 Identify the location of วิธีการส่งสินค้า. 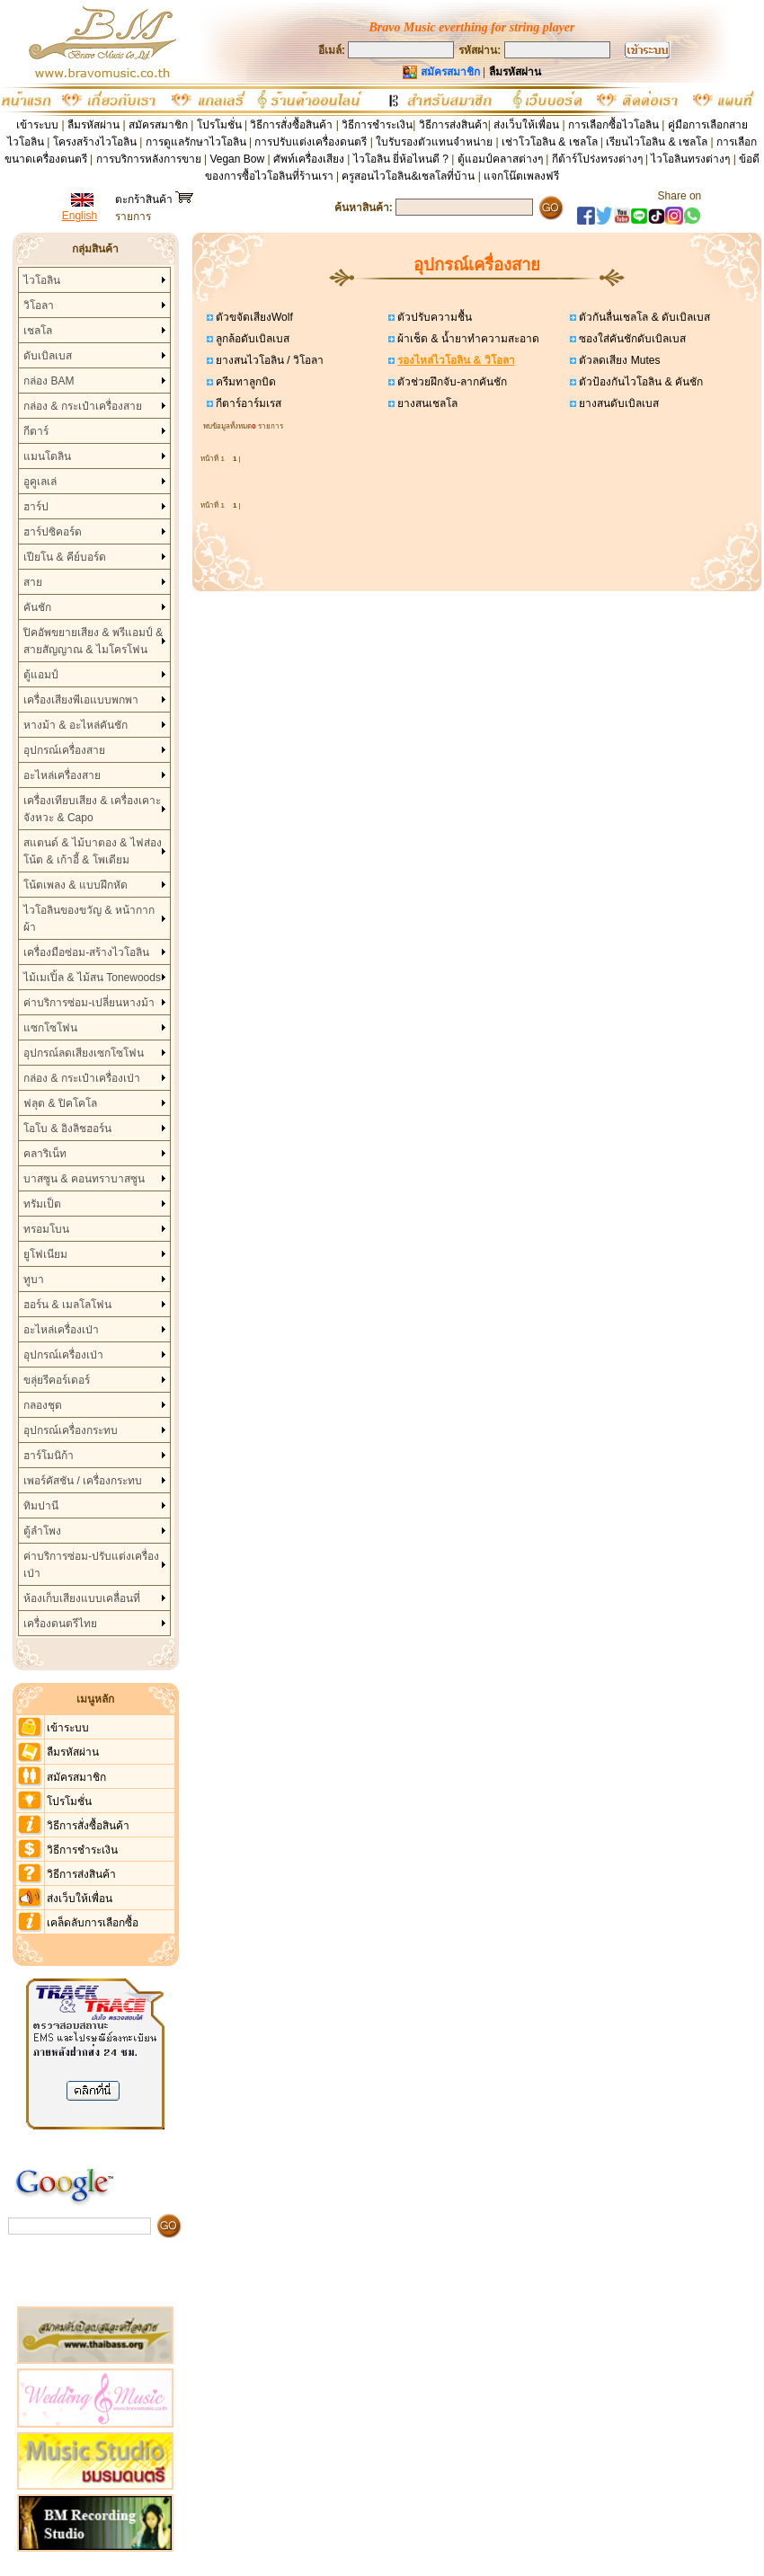
(453, 125).